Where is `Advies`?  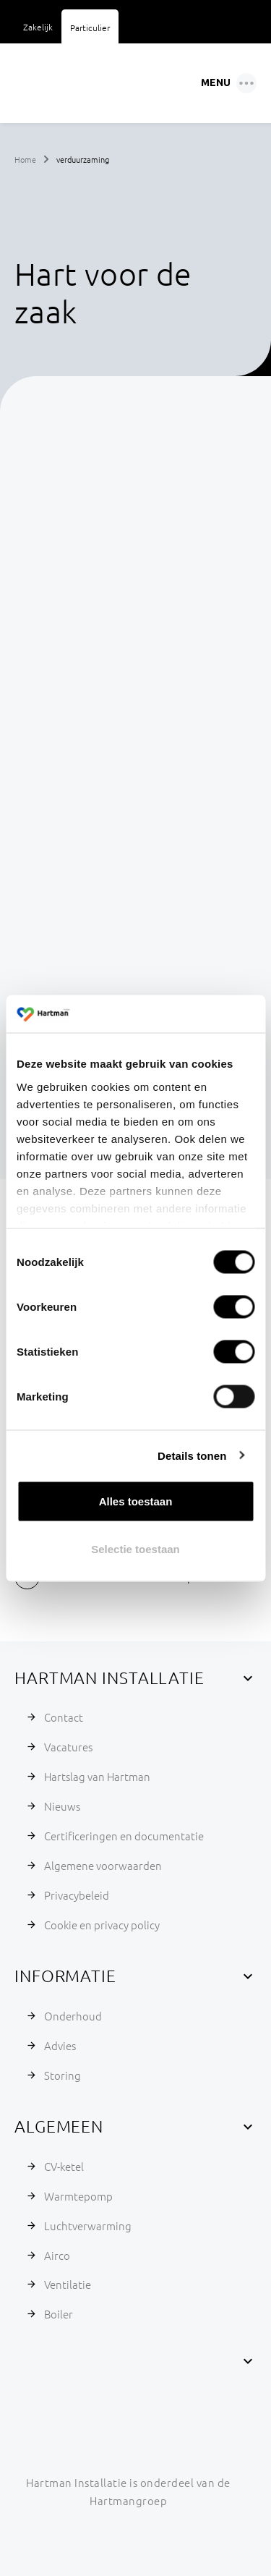 Advies is located at coordinates (60, 2045).